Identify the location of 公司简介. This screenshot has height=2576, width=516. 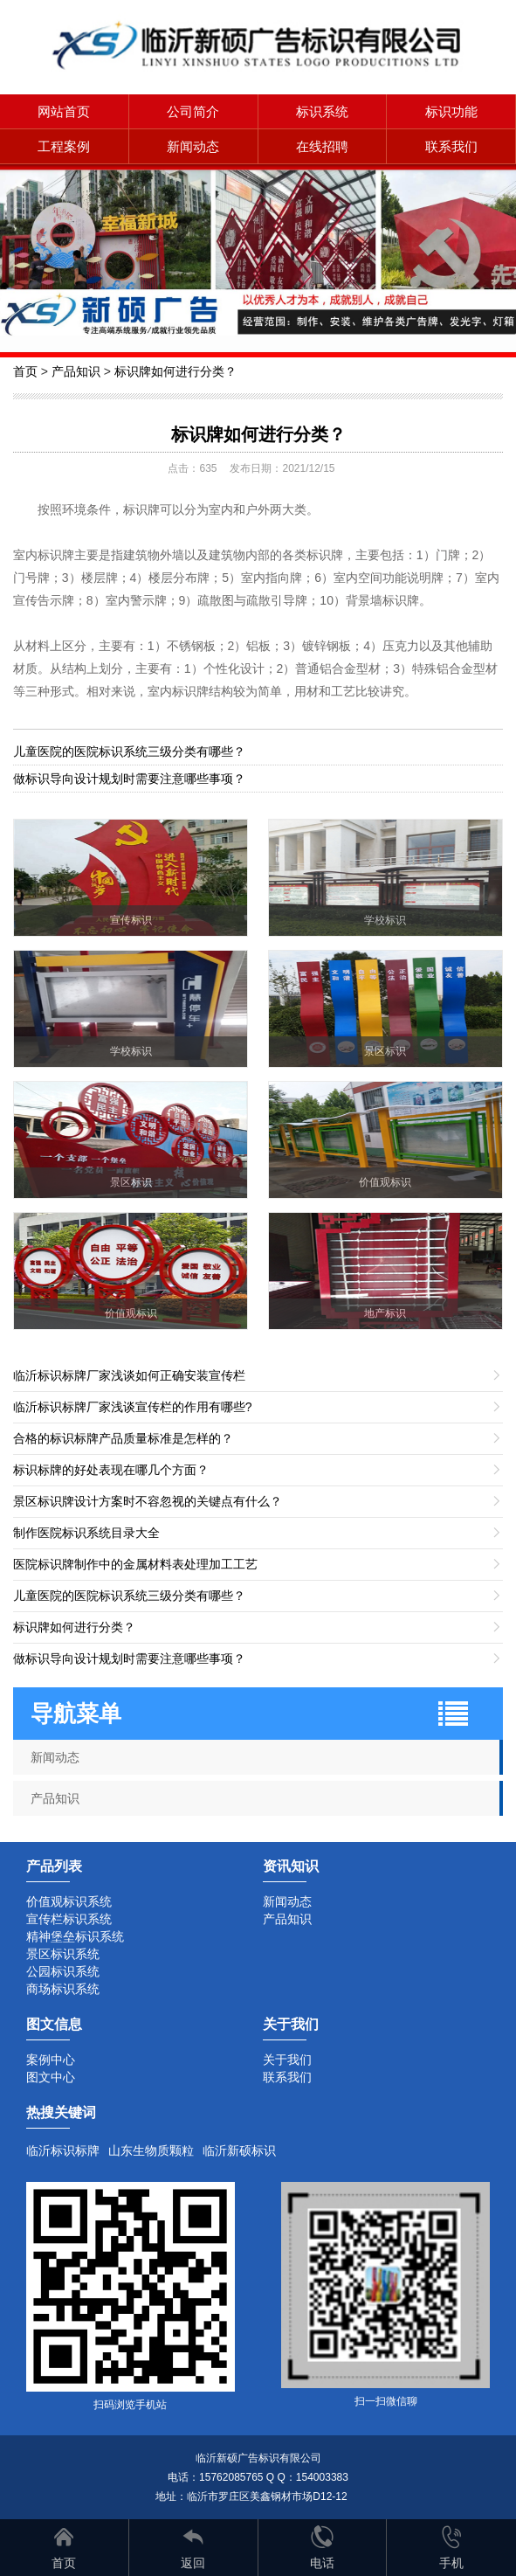
(193, 111).